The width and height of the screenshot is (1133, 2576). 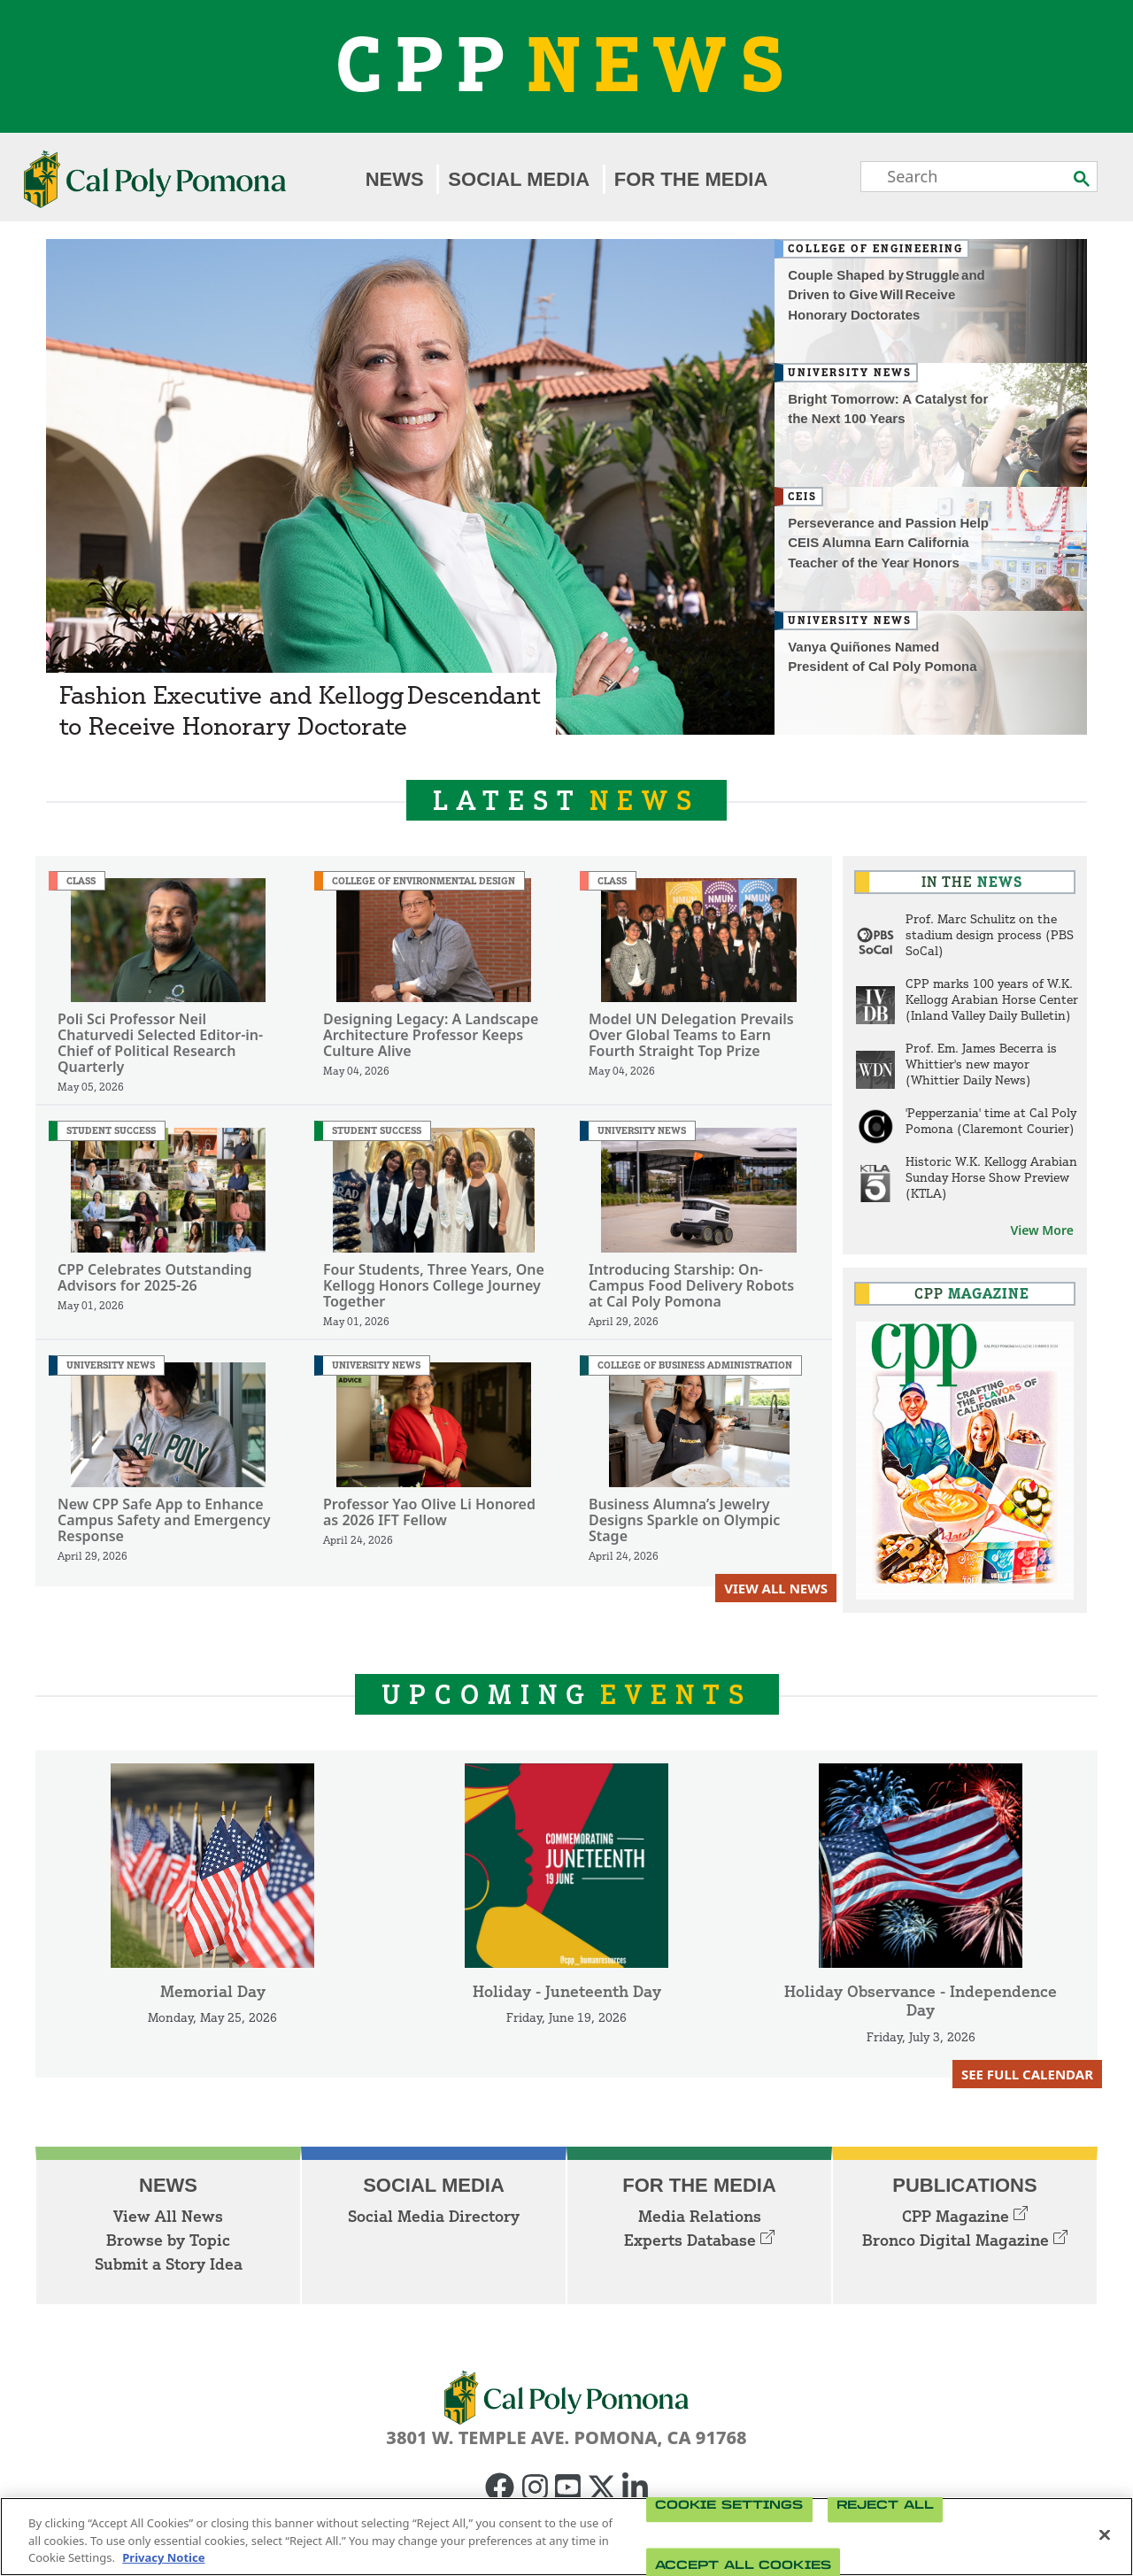 What do you see at coordinates (691, 179) in the screenshot?
I see `For the Media` at bounding box center [691, 179].